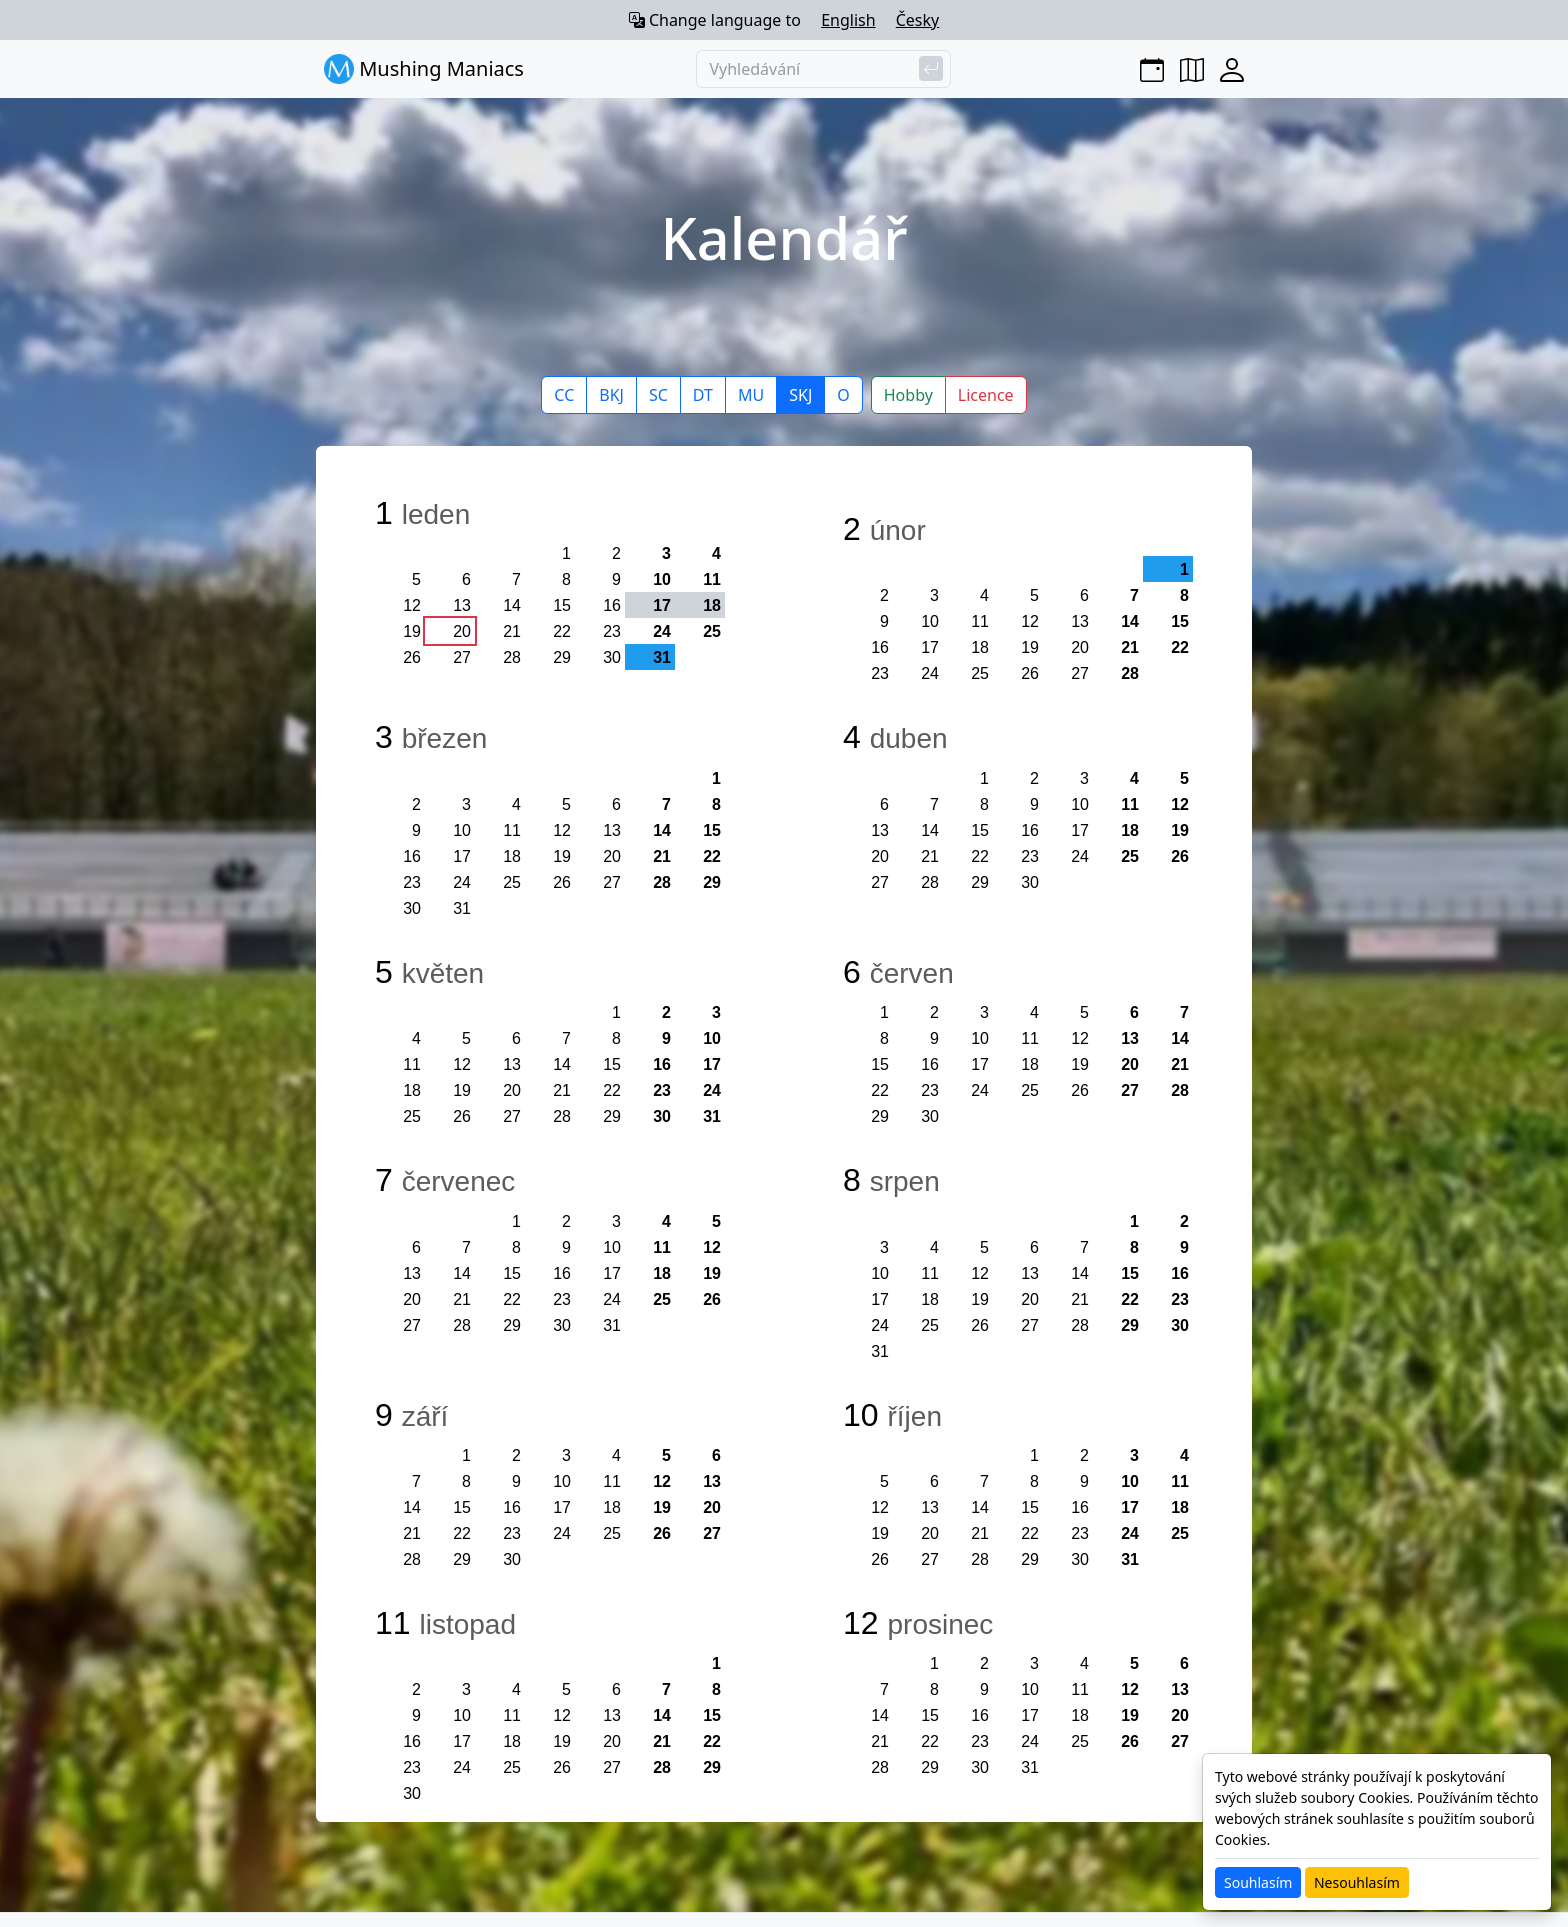 The width and height of the screenshot is (1568, 1927). What do you see at coordinates (462, 631) in the screenshot?
I see `20` at bounding box center [462, 631].